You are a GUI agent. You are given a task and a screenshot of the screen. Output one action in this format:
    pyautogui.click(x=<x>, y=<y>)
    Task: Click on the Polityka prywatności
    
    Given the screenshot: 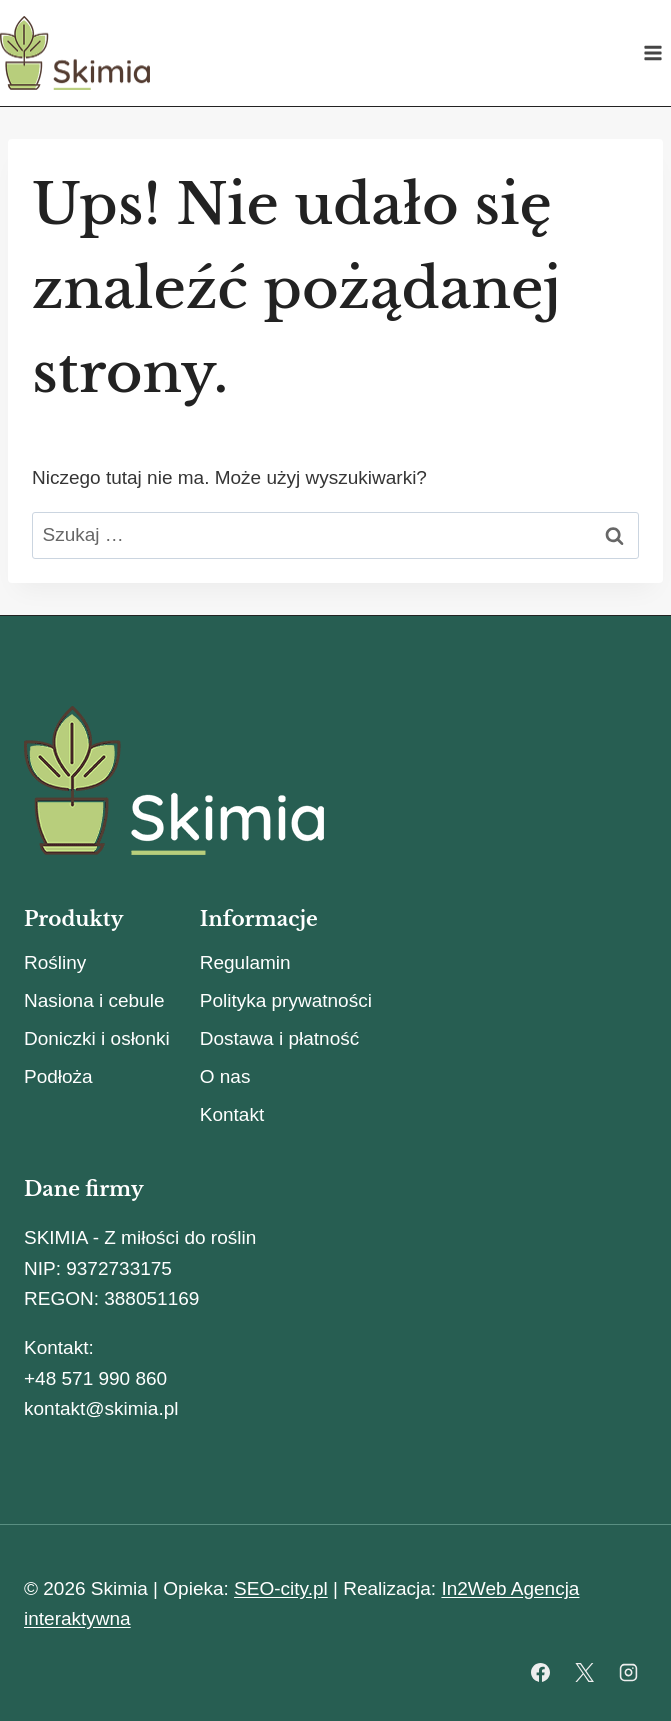 What is the action you would take?
    pyautogui.click(x=286, y=1000)
    